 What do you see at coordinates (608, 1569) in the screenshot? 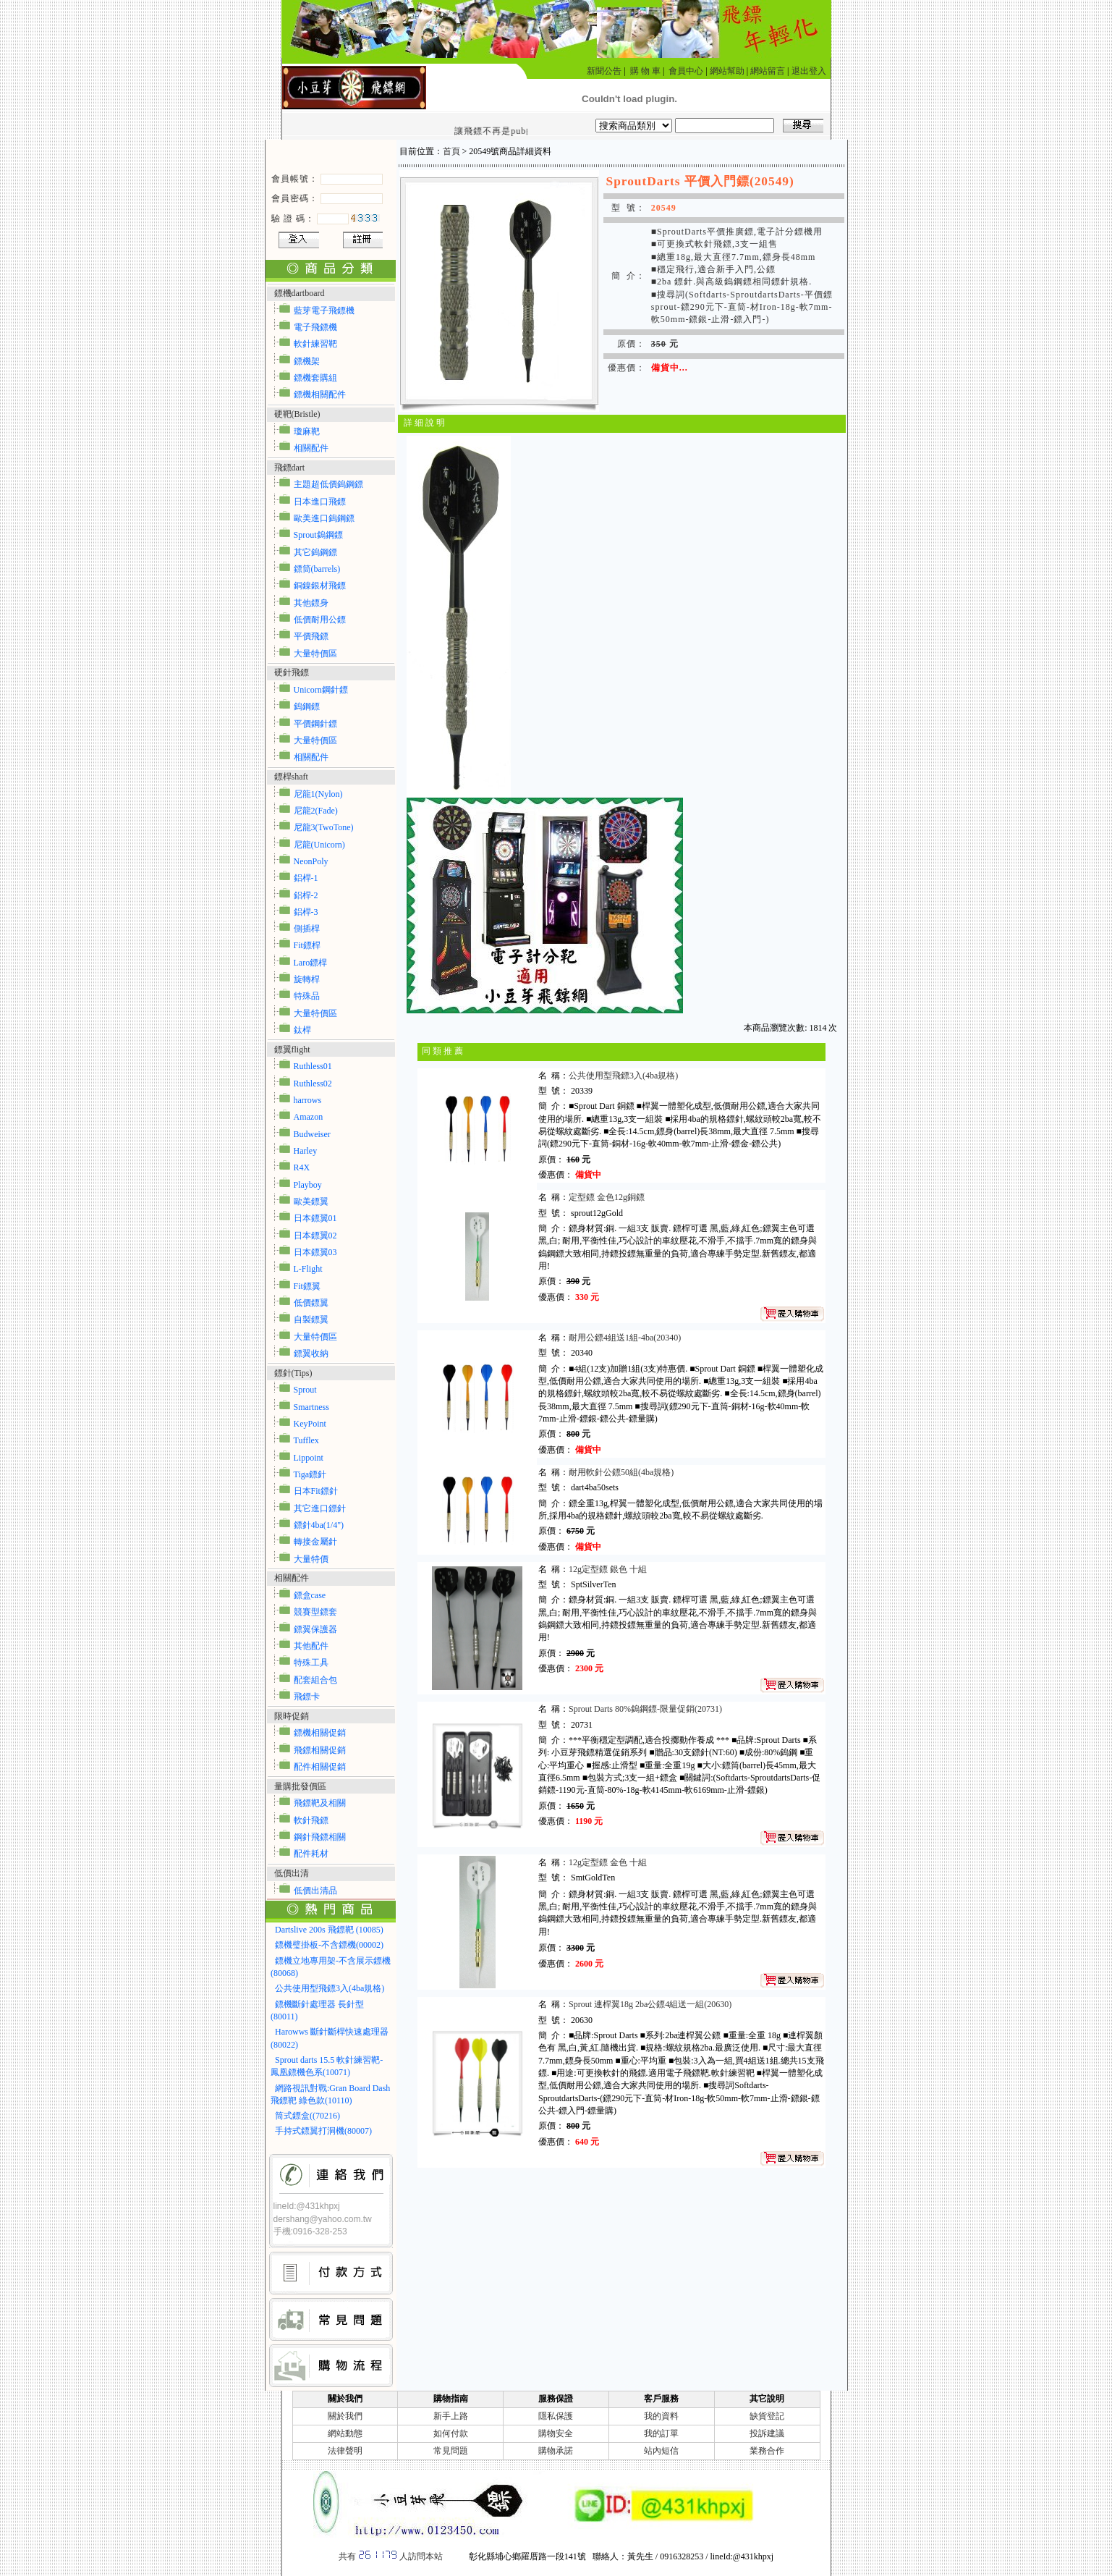
I see `12g定型鏢 銀色 十組` at bounding box center [608, 1569].